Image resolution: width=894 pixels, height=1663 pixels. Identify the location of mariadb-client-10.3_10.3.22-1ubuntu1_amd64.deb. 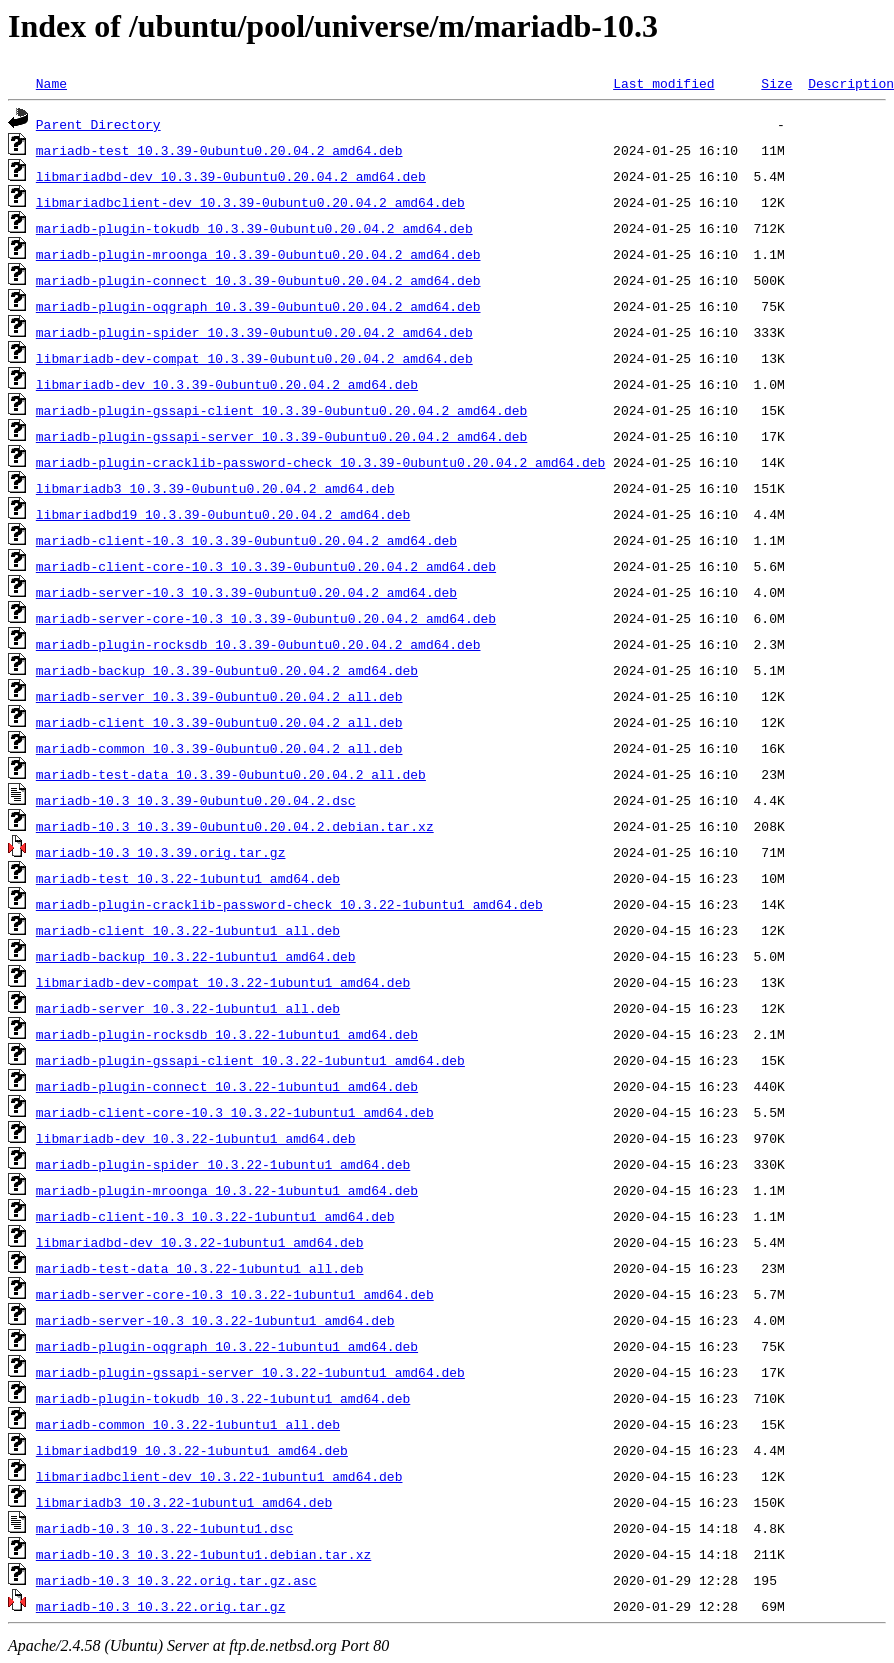
(215, 1216).